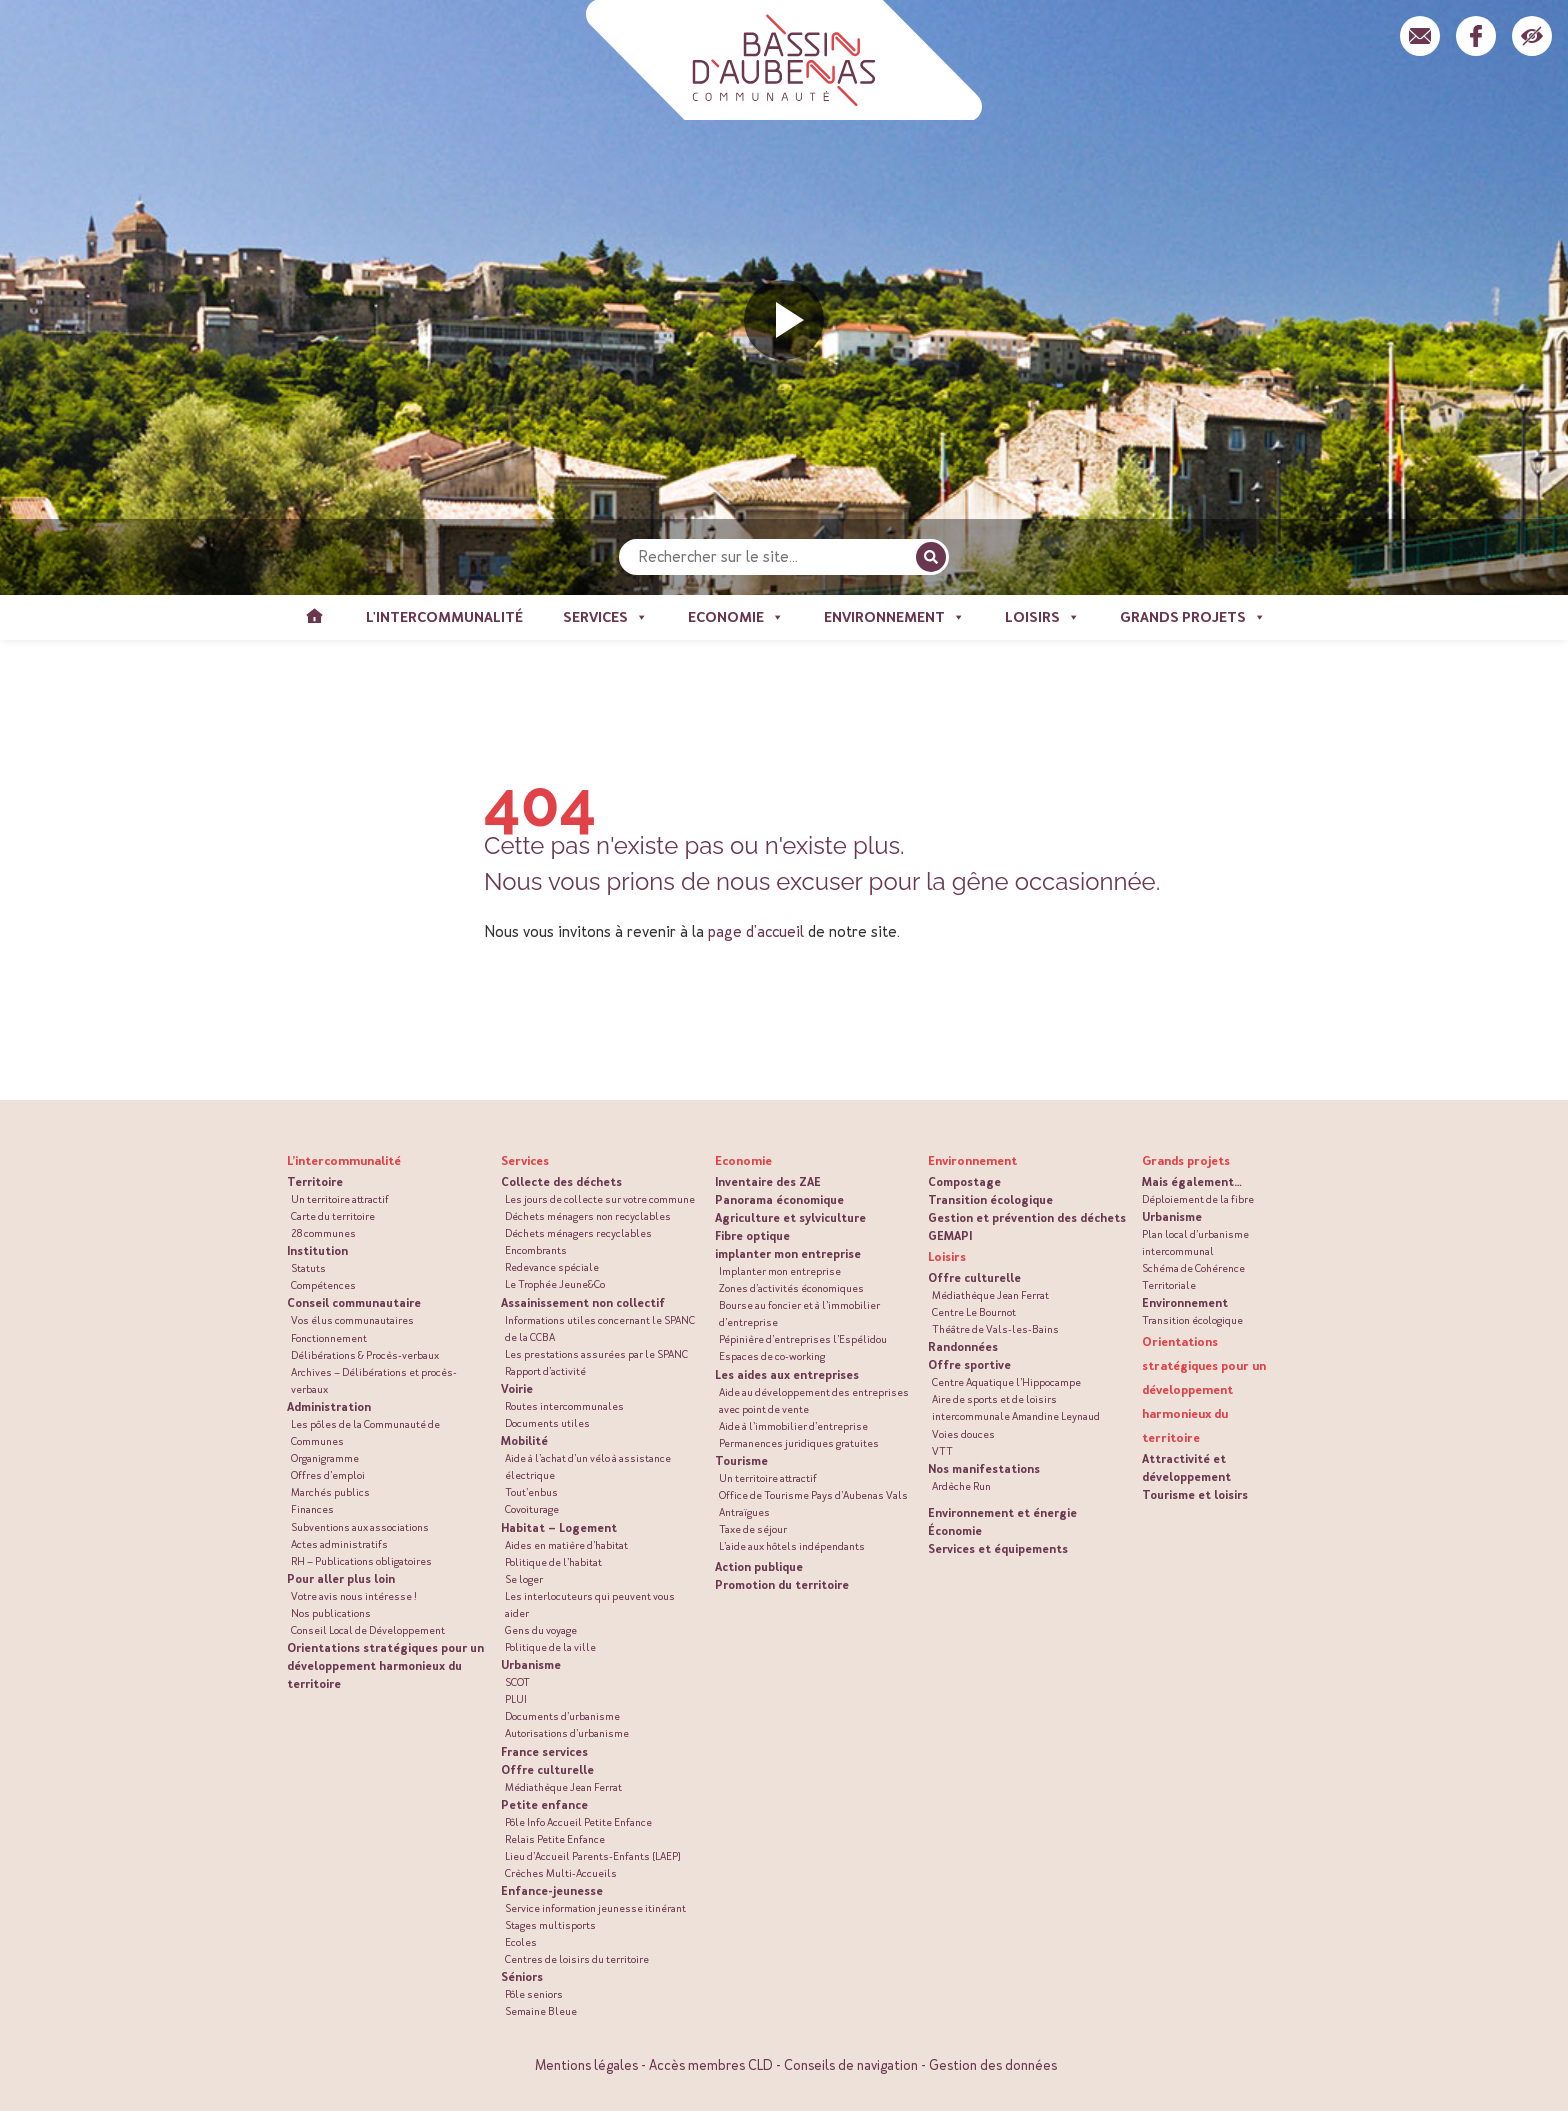 This screenshot has width=1568, height=2111. Describe the element at coordinates (567, 1733) in the screenshot. I see `Autorisations d’urbanisme` at that location.